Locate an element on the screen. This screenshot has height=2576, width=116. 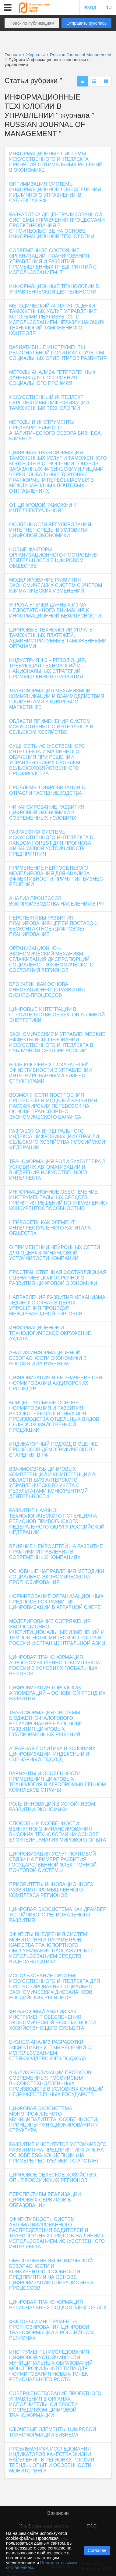
ПРИМЕНЕНИЕ НЕЙРОСЕТЕВОГО МОДЕЛИРОВАНИЯ ДЛЯ АНАЛИЗА ЭФФЕКТИВНОСТИ ПРИНЯТИЯ БИЗНЕС-РЕШЕНИЙ is located at coordinates (56, 876).